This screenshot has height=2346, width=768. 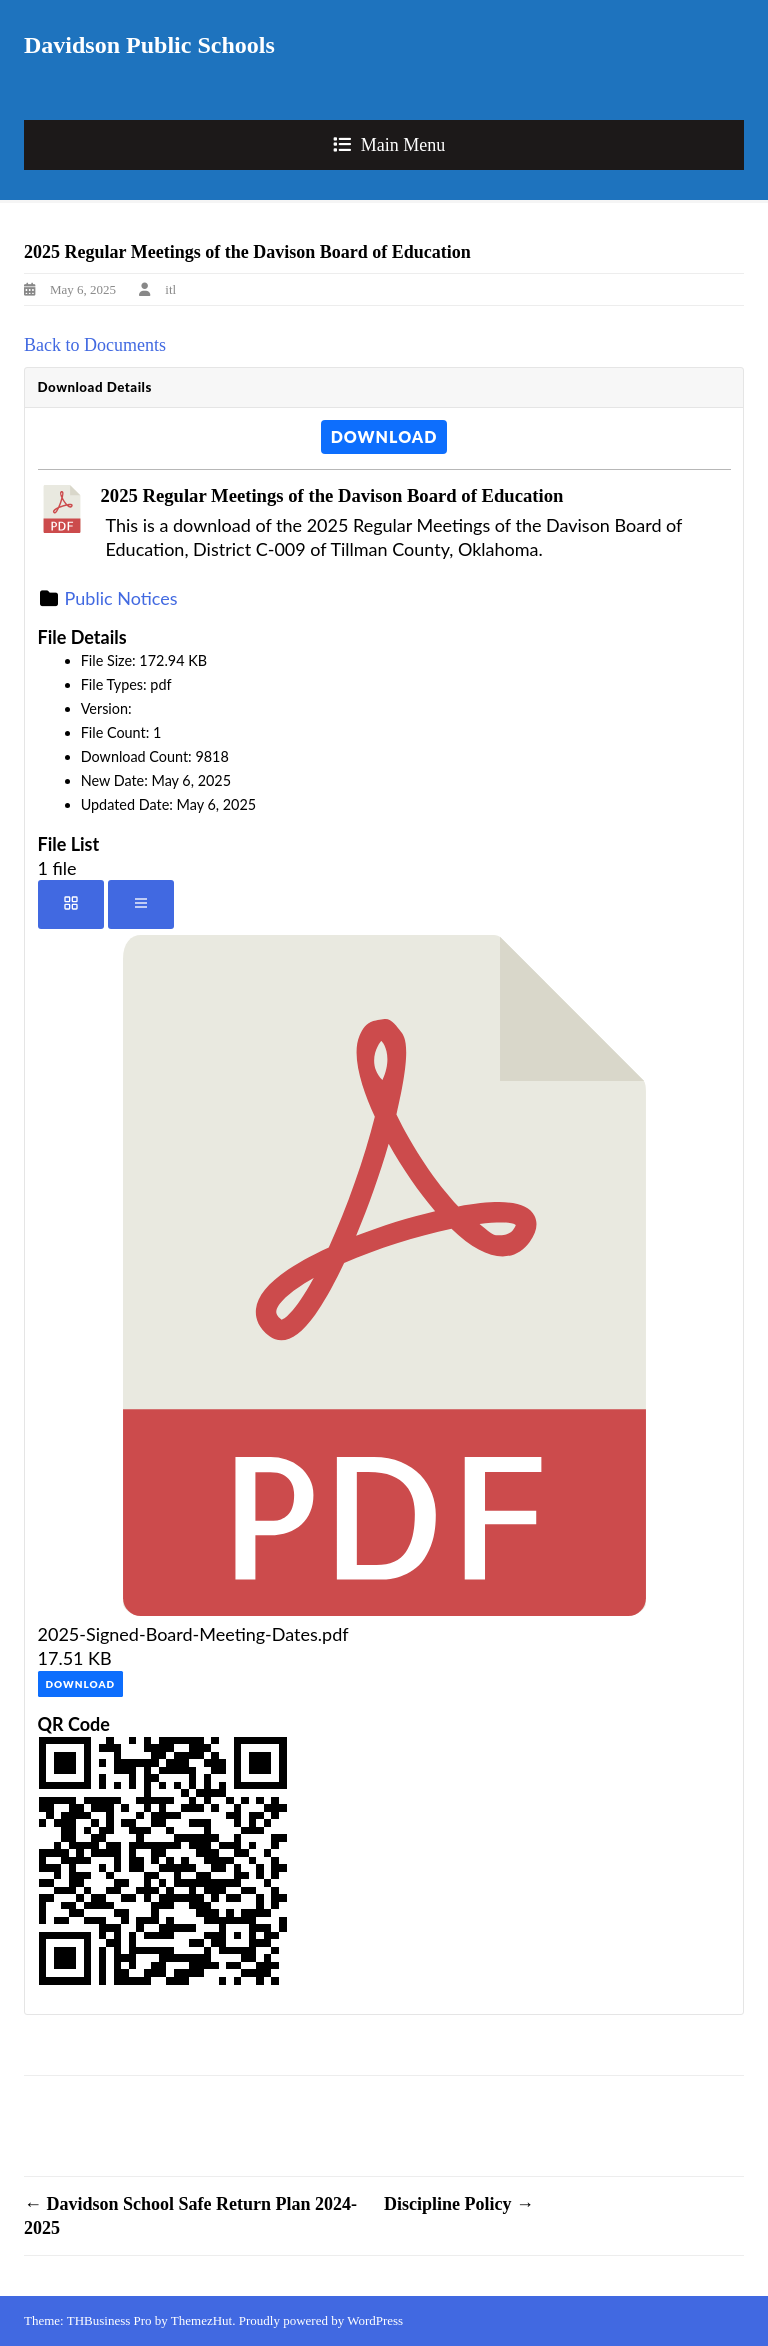 What do you see at coordinates (149, 45) in the screenshot?
I see `Davidson Public Schools` at bounding box center [149, 45].